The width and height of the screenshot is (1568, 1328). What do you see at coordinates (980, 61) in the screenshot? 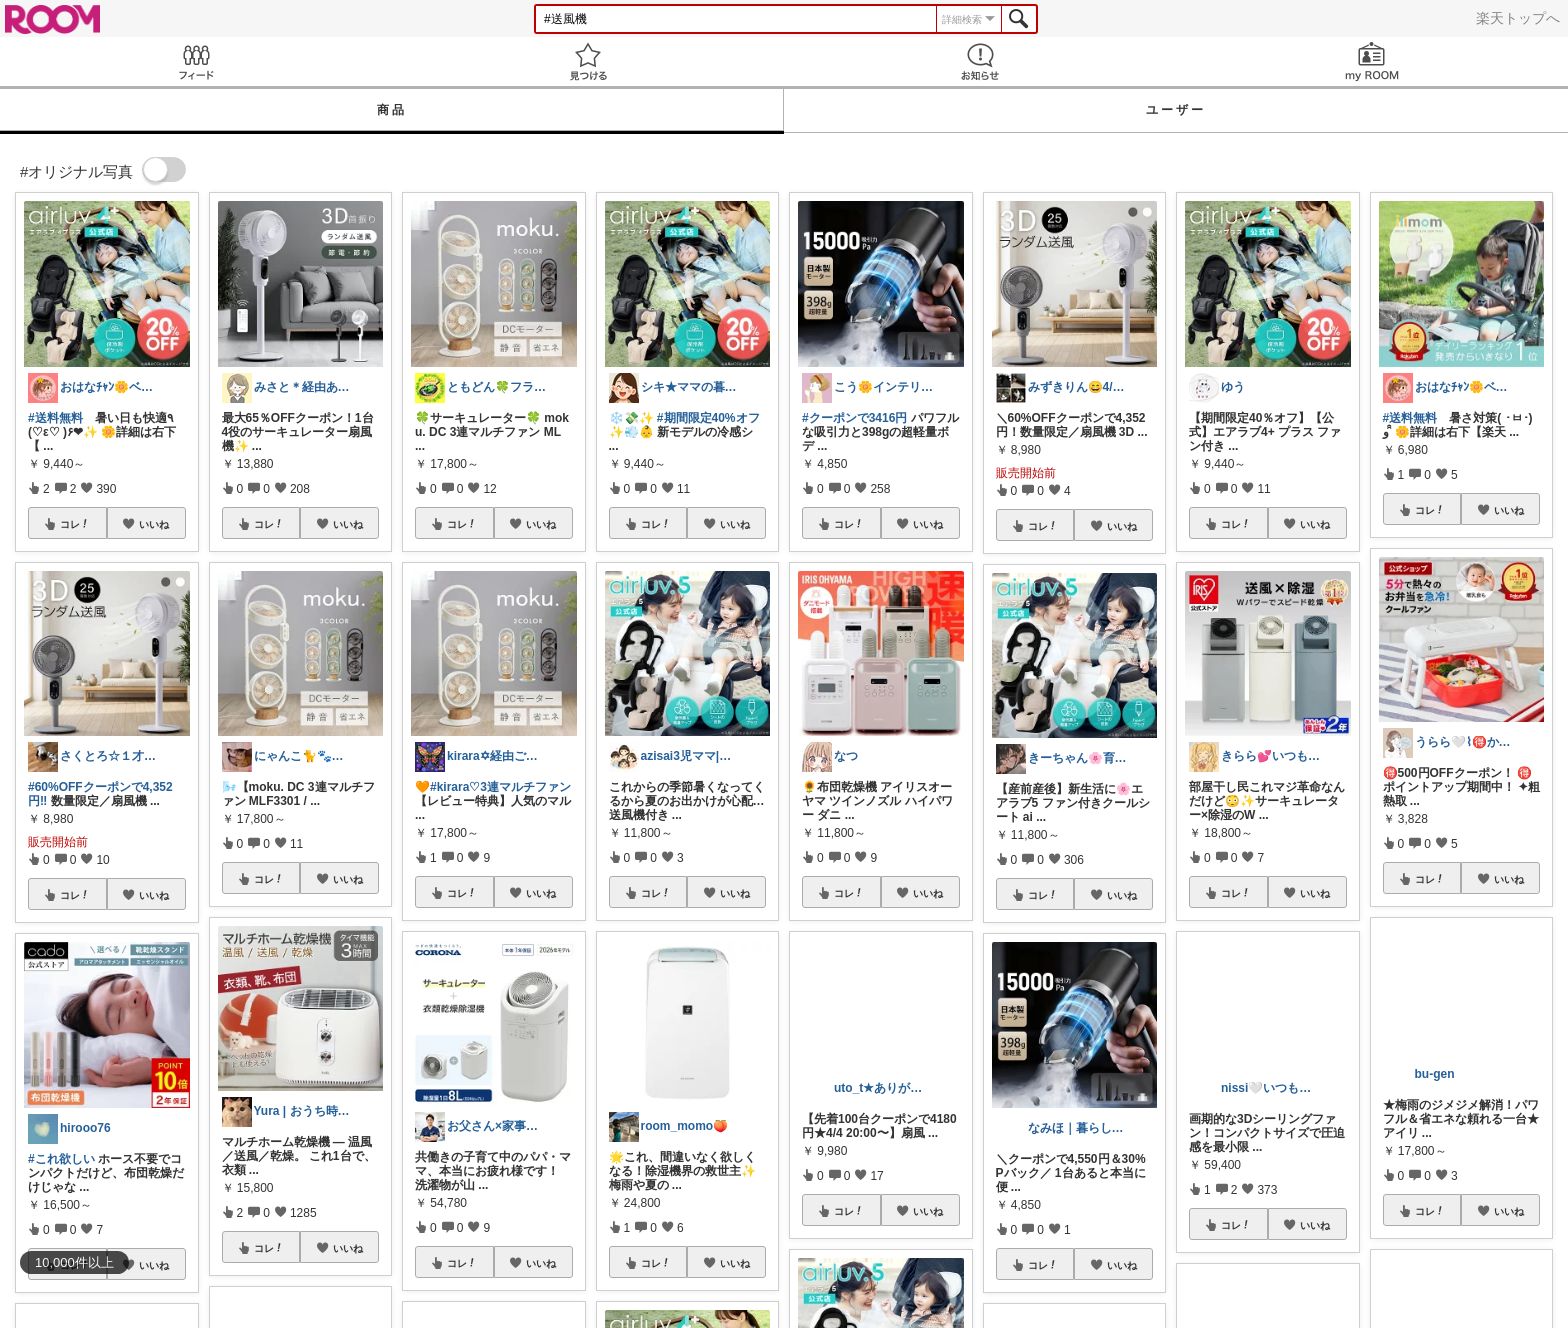
I see `お知らせ` at bounding box center [980, 61].